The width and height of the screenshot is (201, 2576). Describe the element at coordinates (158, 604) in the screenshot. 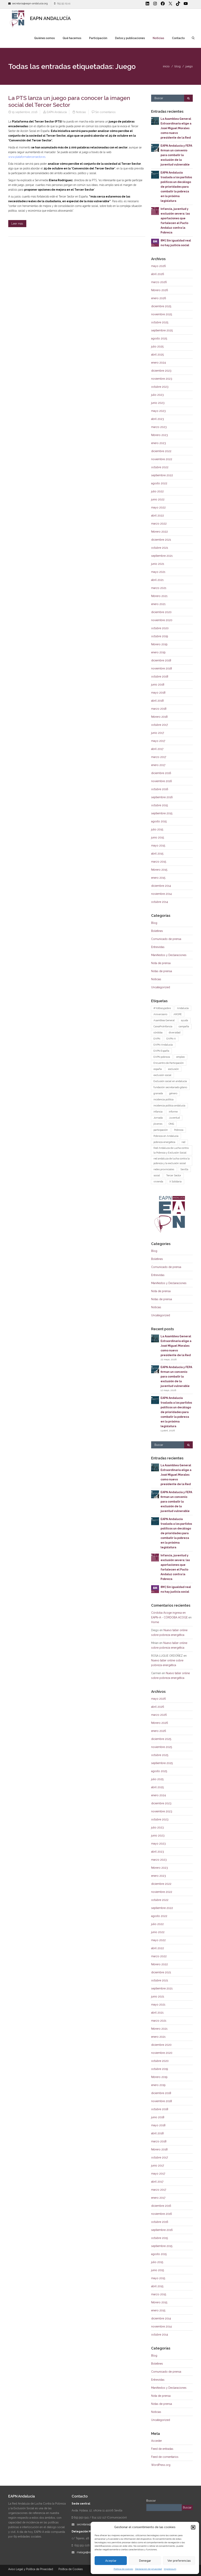

I see `enero 2021` at that location.